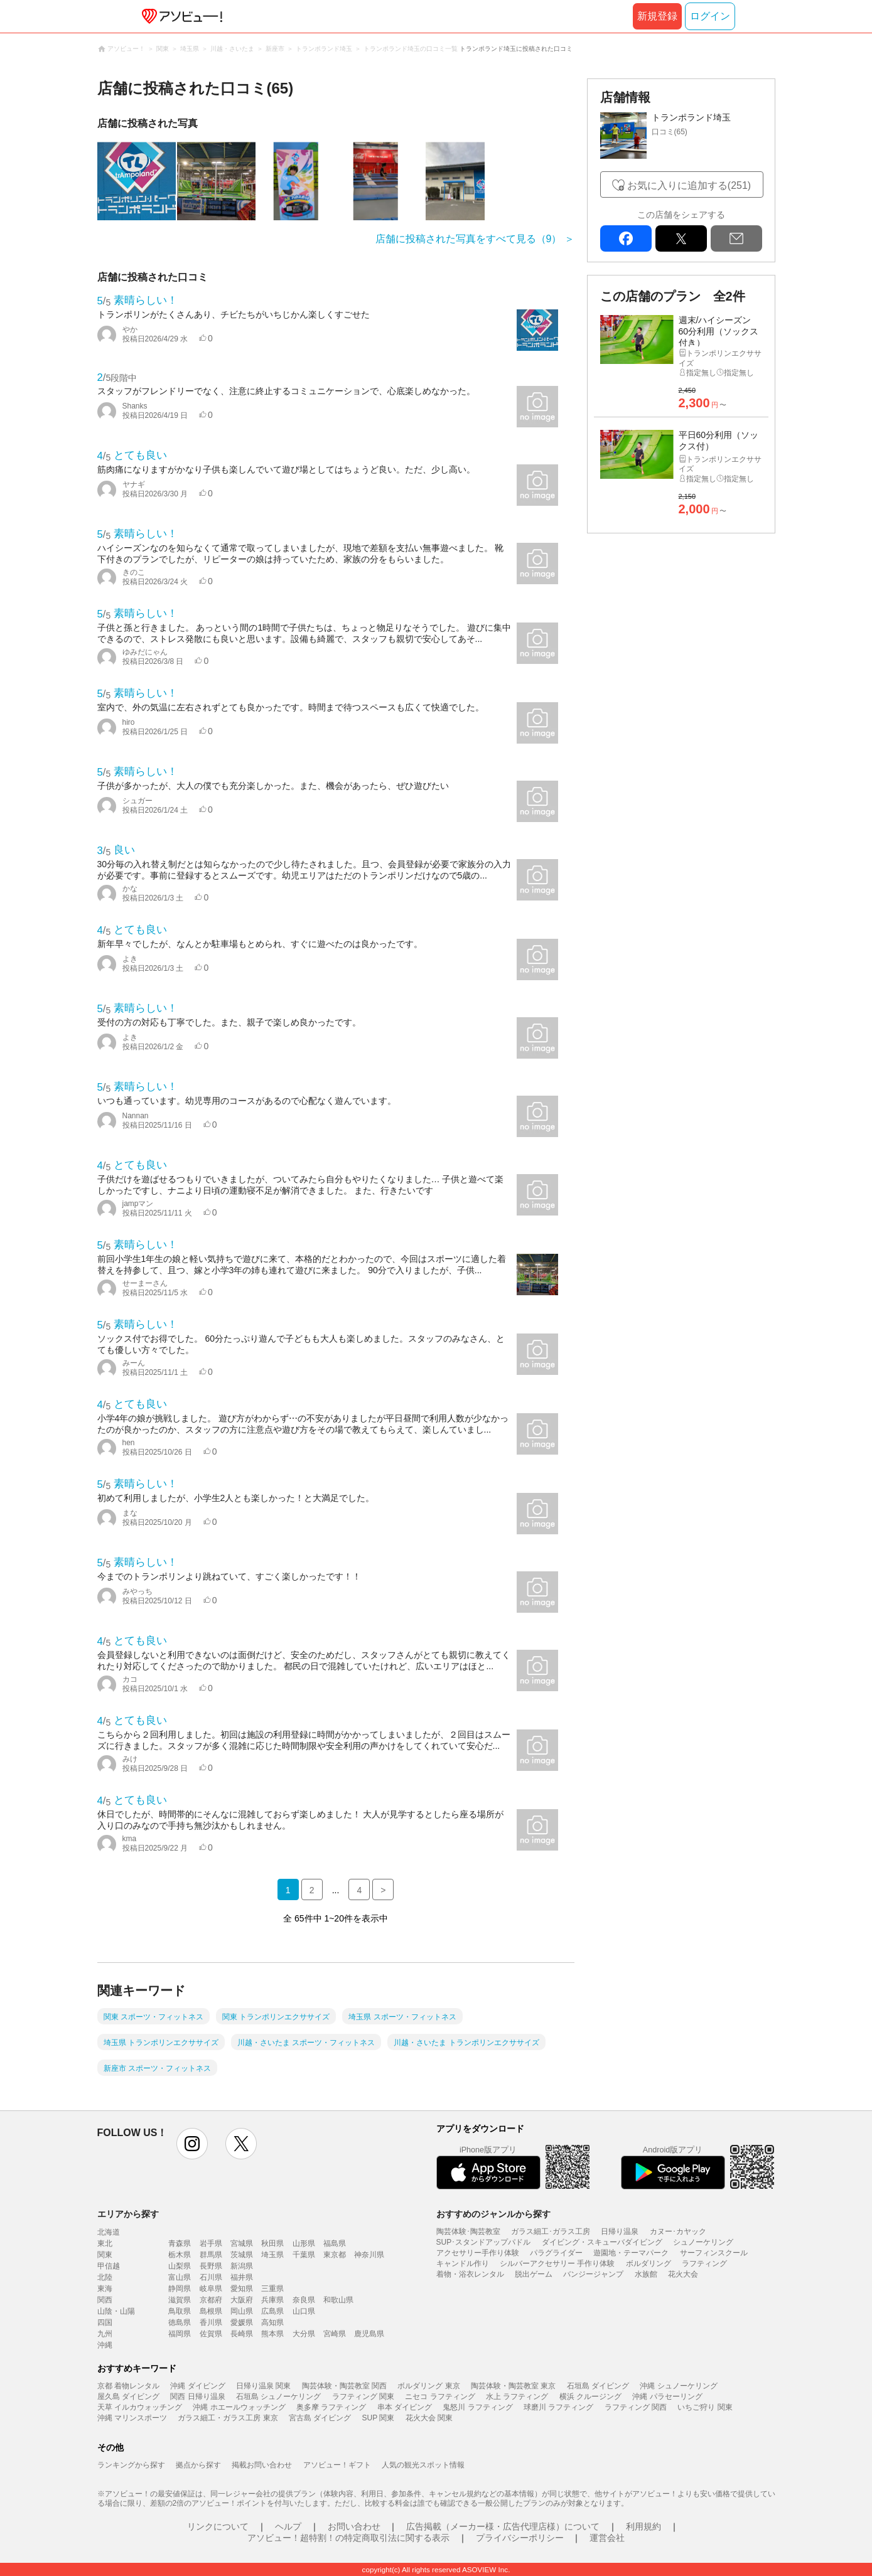 This screenshot has width=872, height=2576. I want to click on 沖縄 マリンスポーツ, so click(132, 2417).